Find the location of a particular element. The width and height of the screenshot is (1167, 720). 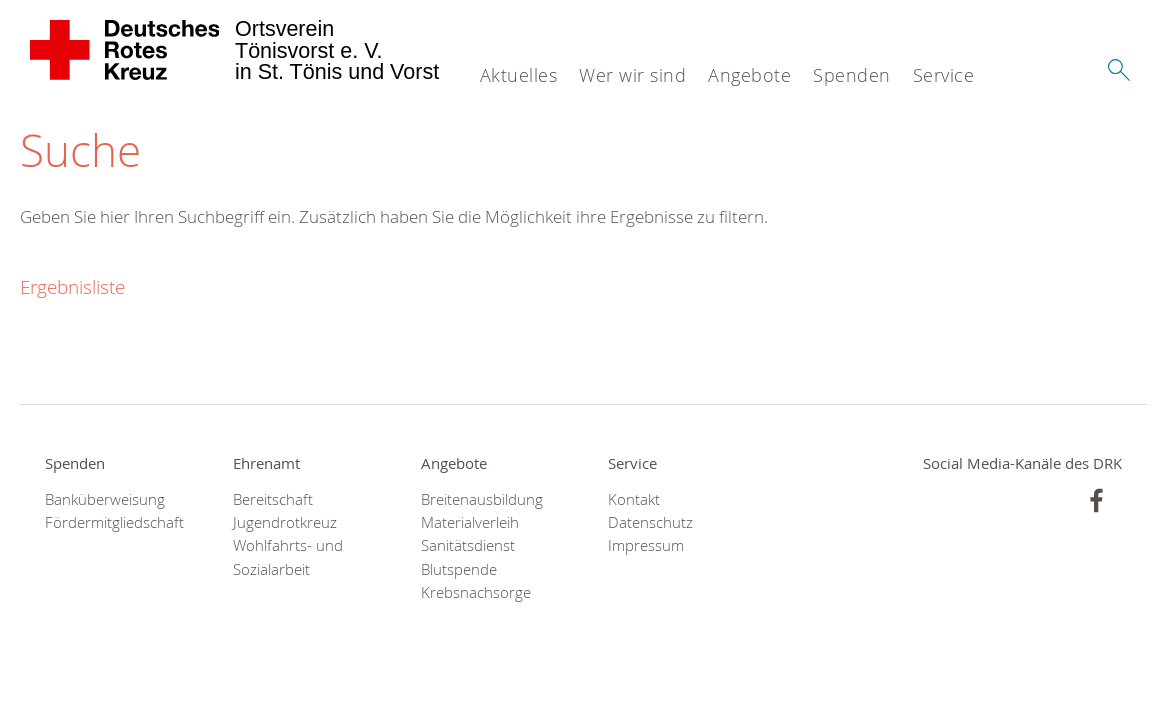

Bereitschaft is located at coordinates (273, 499).